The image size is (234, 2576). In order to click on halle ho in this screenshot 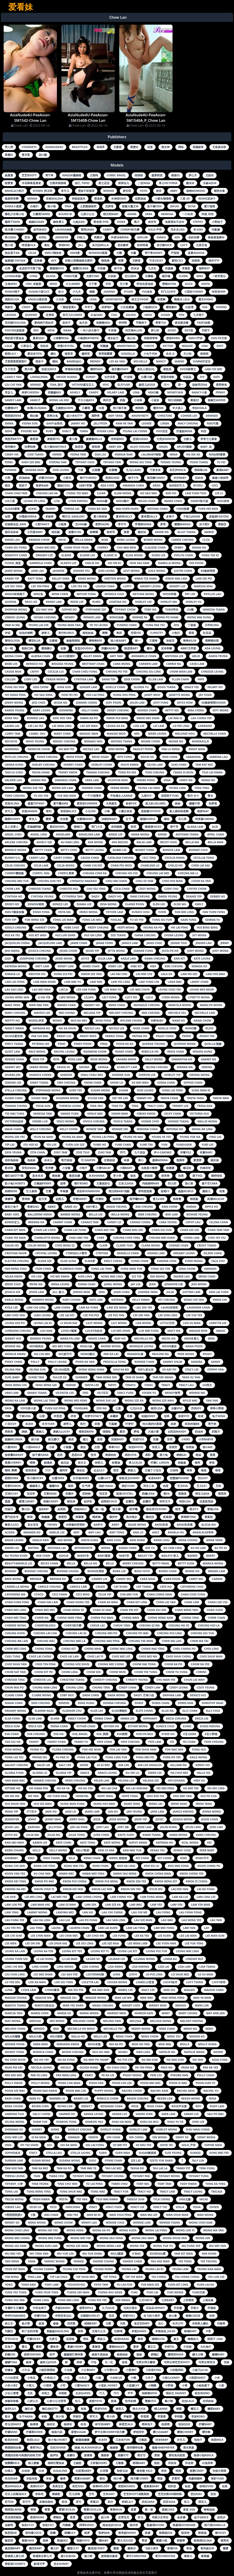, I will do `click(203, 1773)`.